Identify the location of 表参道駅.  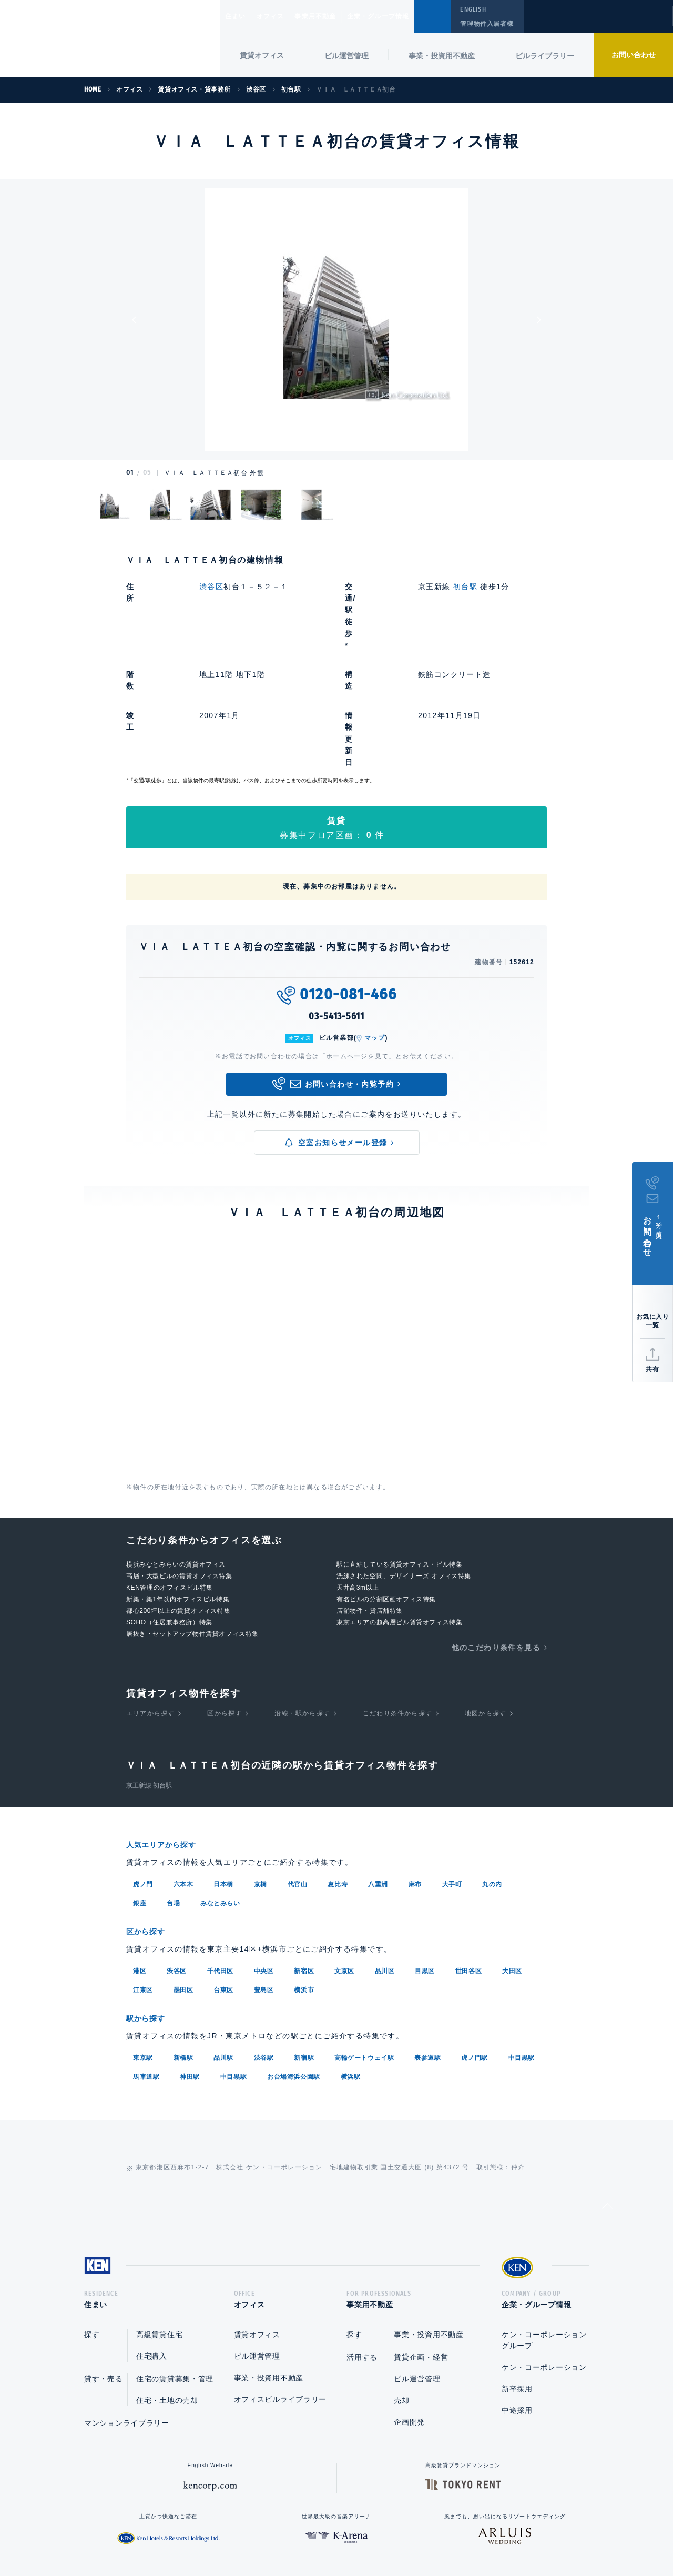
(427, 1937).